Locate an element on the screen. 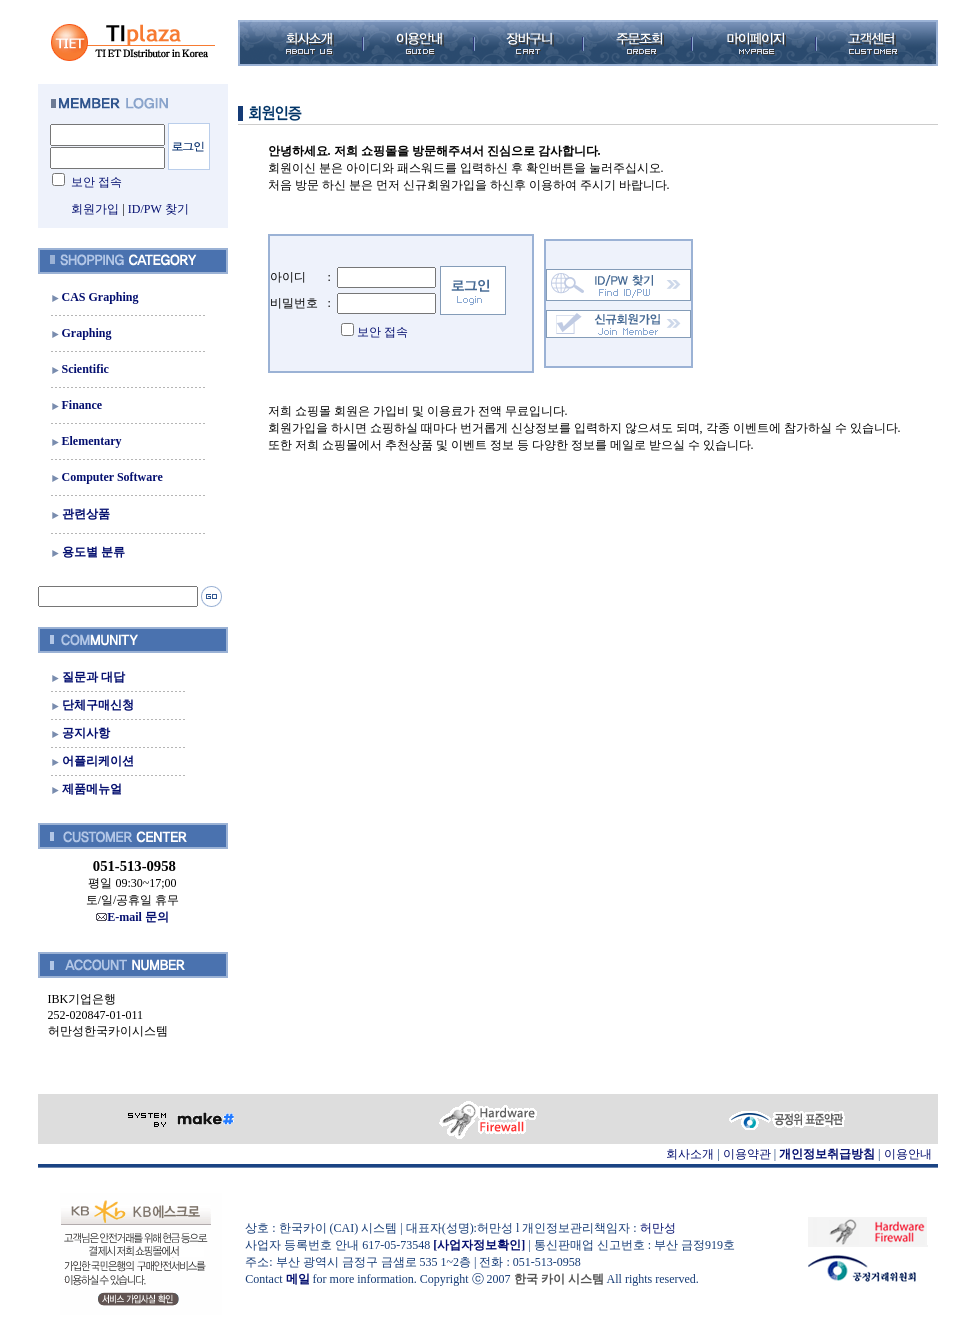 The height and width of the screenshot is (1320, 975). 회원가입 is located at coordinates (95, 209).